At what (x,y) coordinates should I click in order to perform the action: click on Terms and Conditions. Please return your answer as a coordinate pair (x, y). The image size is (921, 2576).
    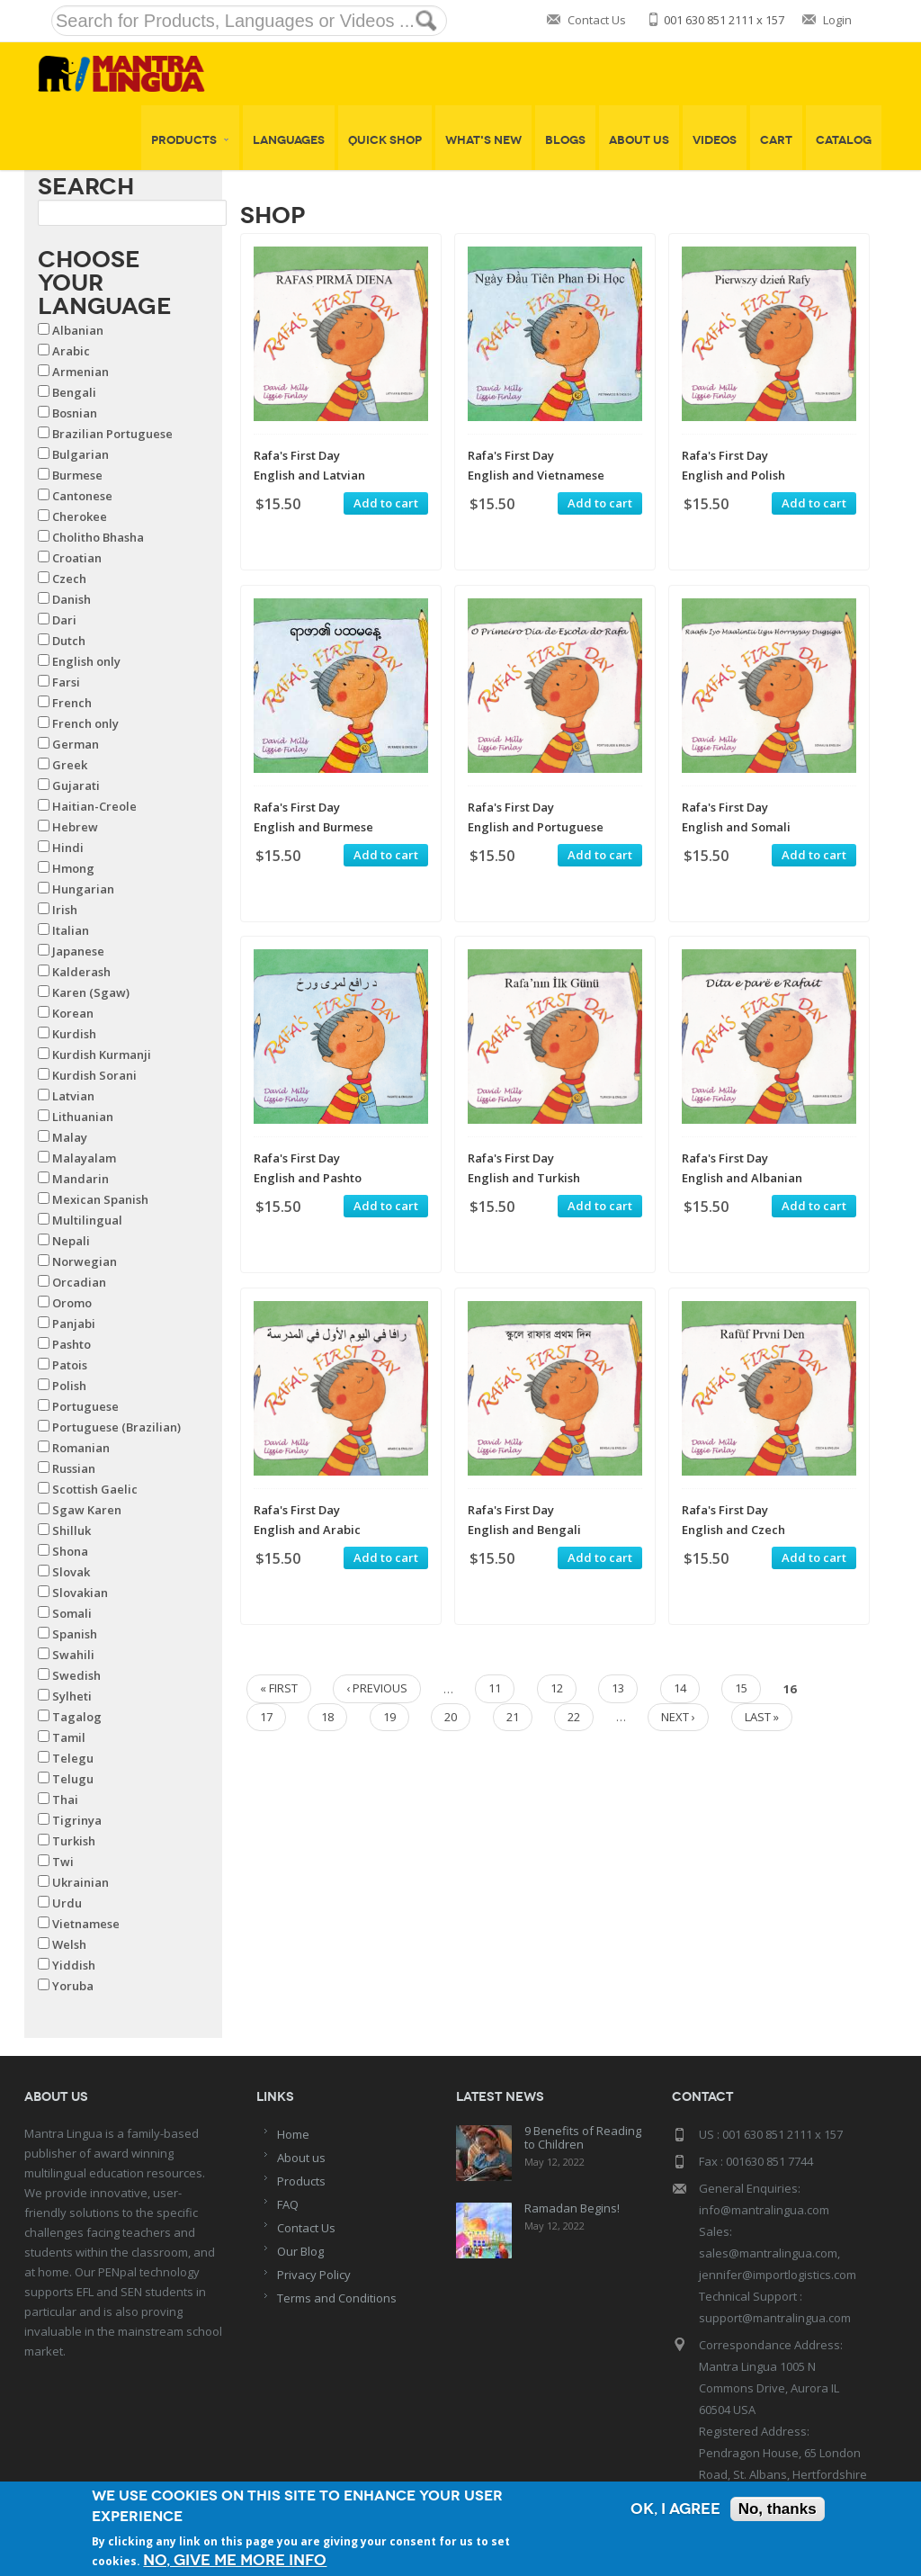
    Looking at the image, I should click on (337, 2298).